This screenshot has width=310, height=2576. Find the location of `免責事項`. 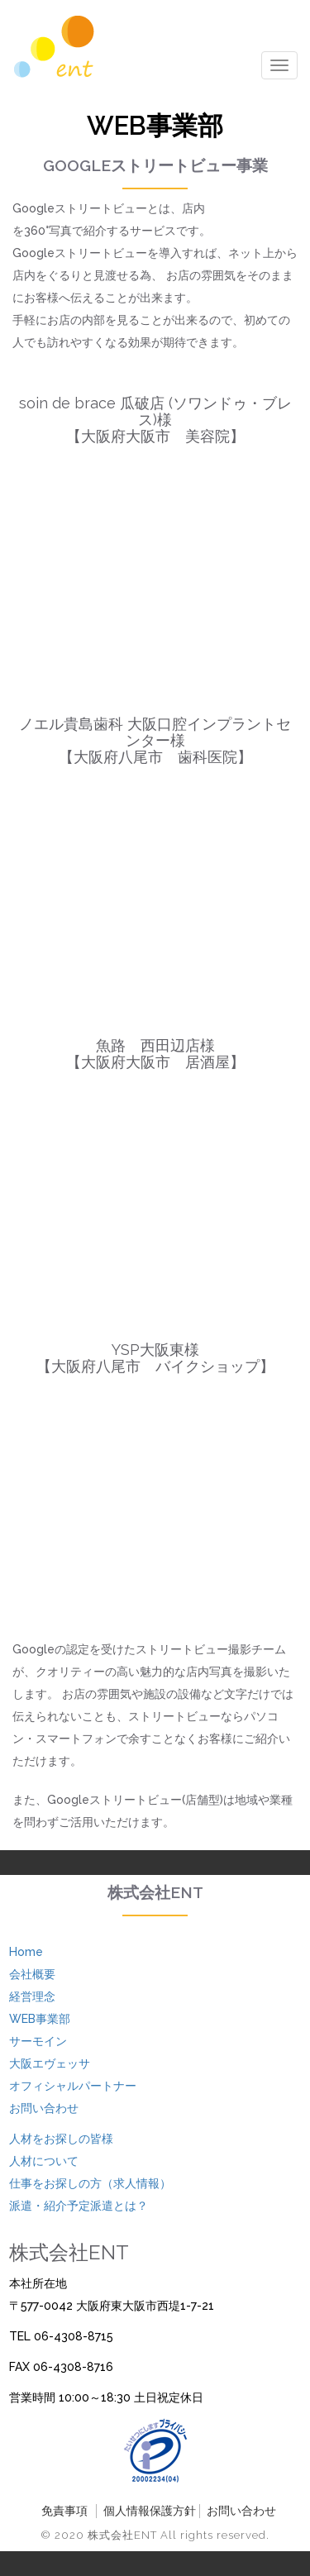

免責事項 is located at coordinates (64, 2510).